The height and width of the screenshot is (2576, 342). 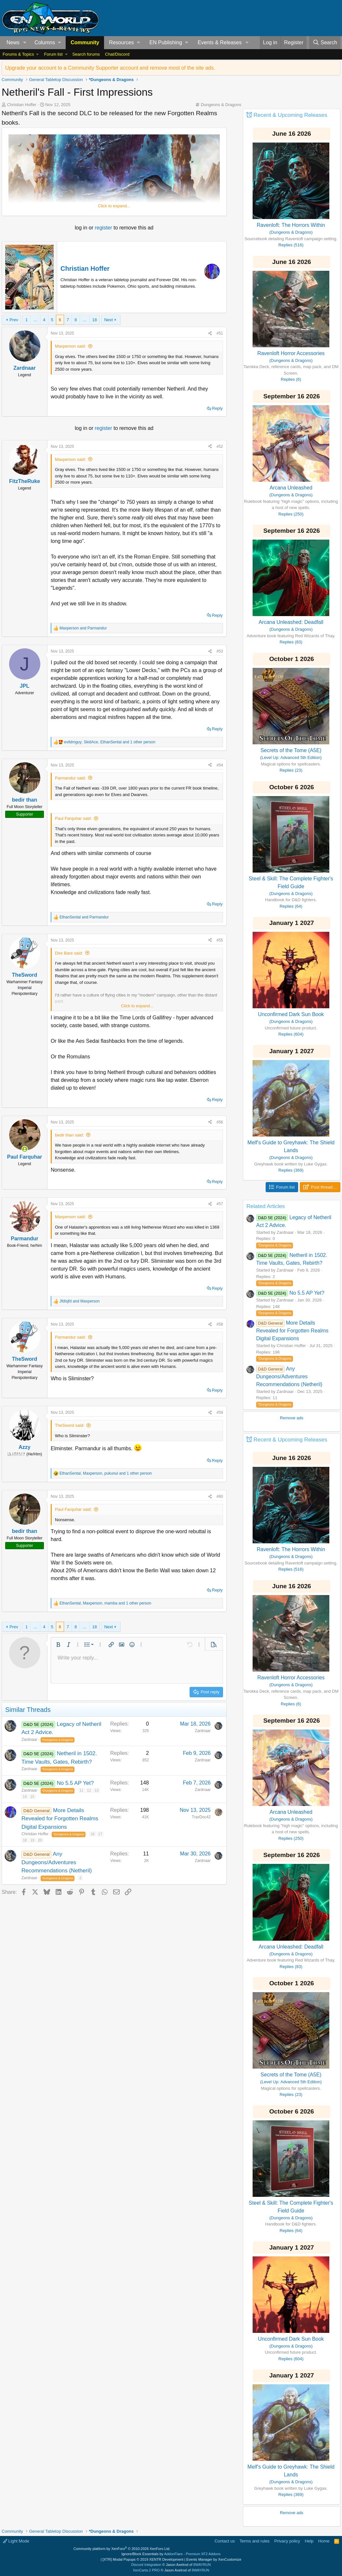 What do you see at coordinates (89, 1790) in the screenshot?
I see `12` at bounding box center [89, 1790].